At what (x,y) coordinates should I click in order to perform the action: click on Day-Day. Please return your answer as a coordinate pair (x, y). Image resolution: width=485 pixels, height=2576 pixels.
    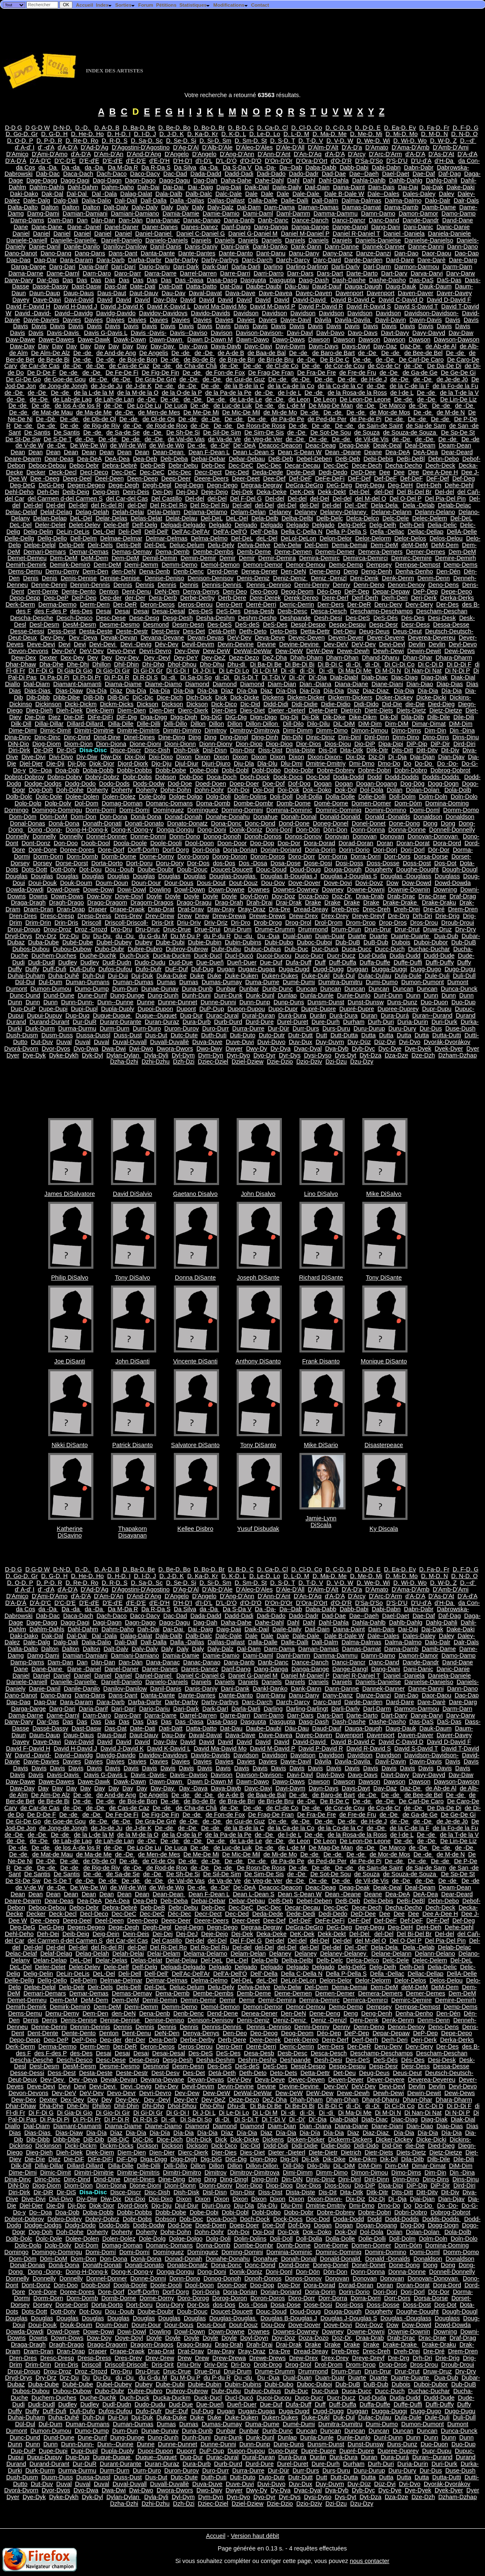
    Looking at the image, I should click on (162, 346).